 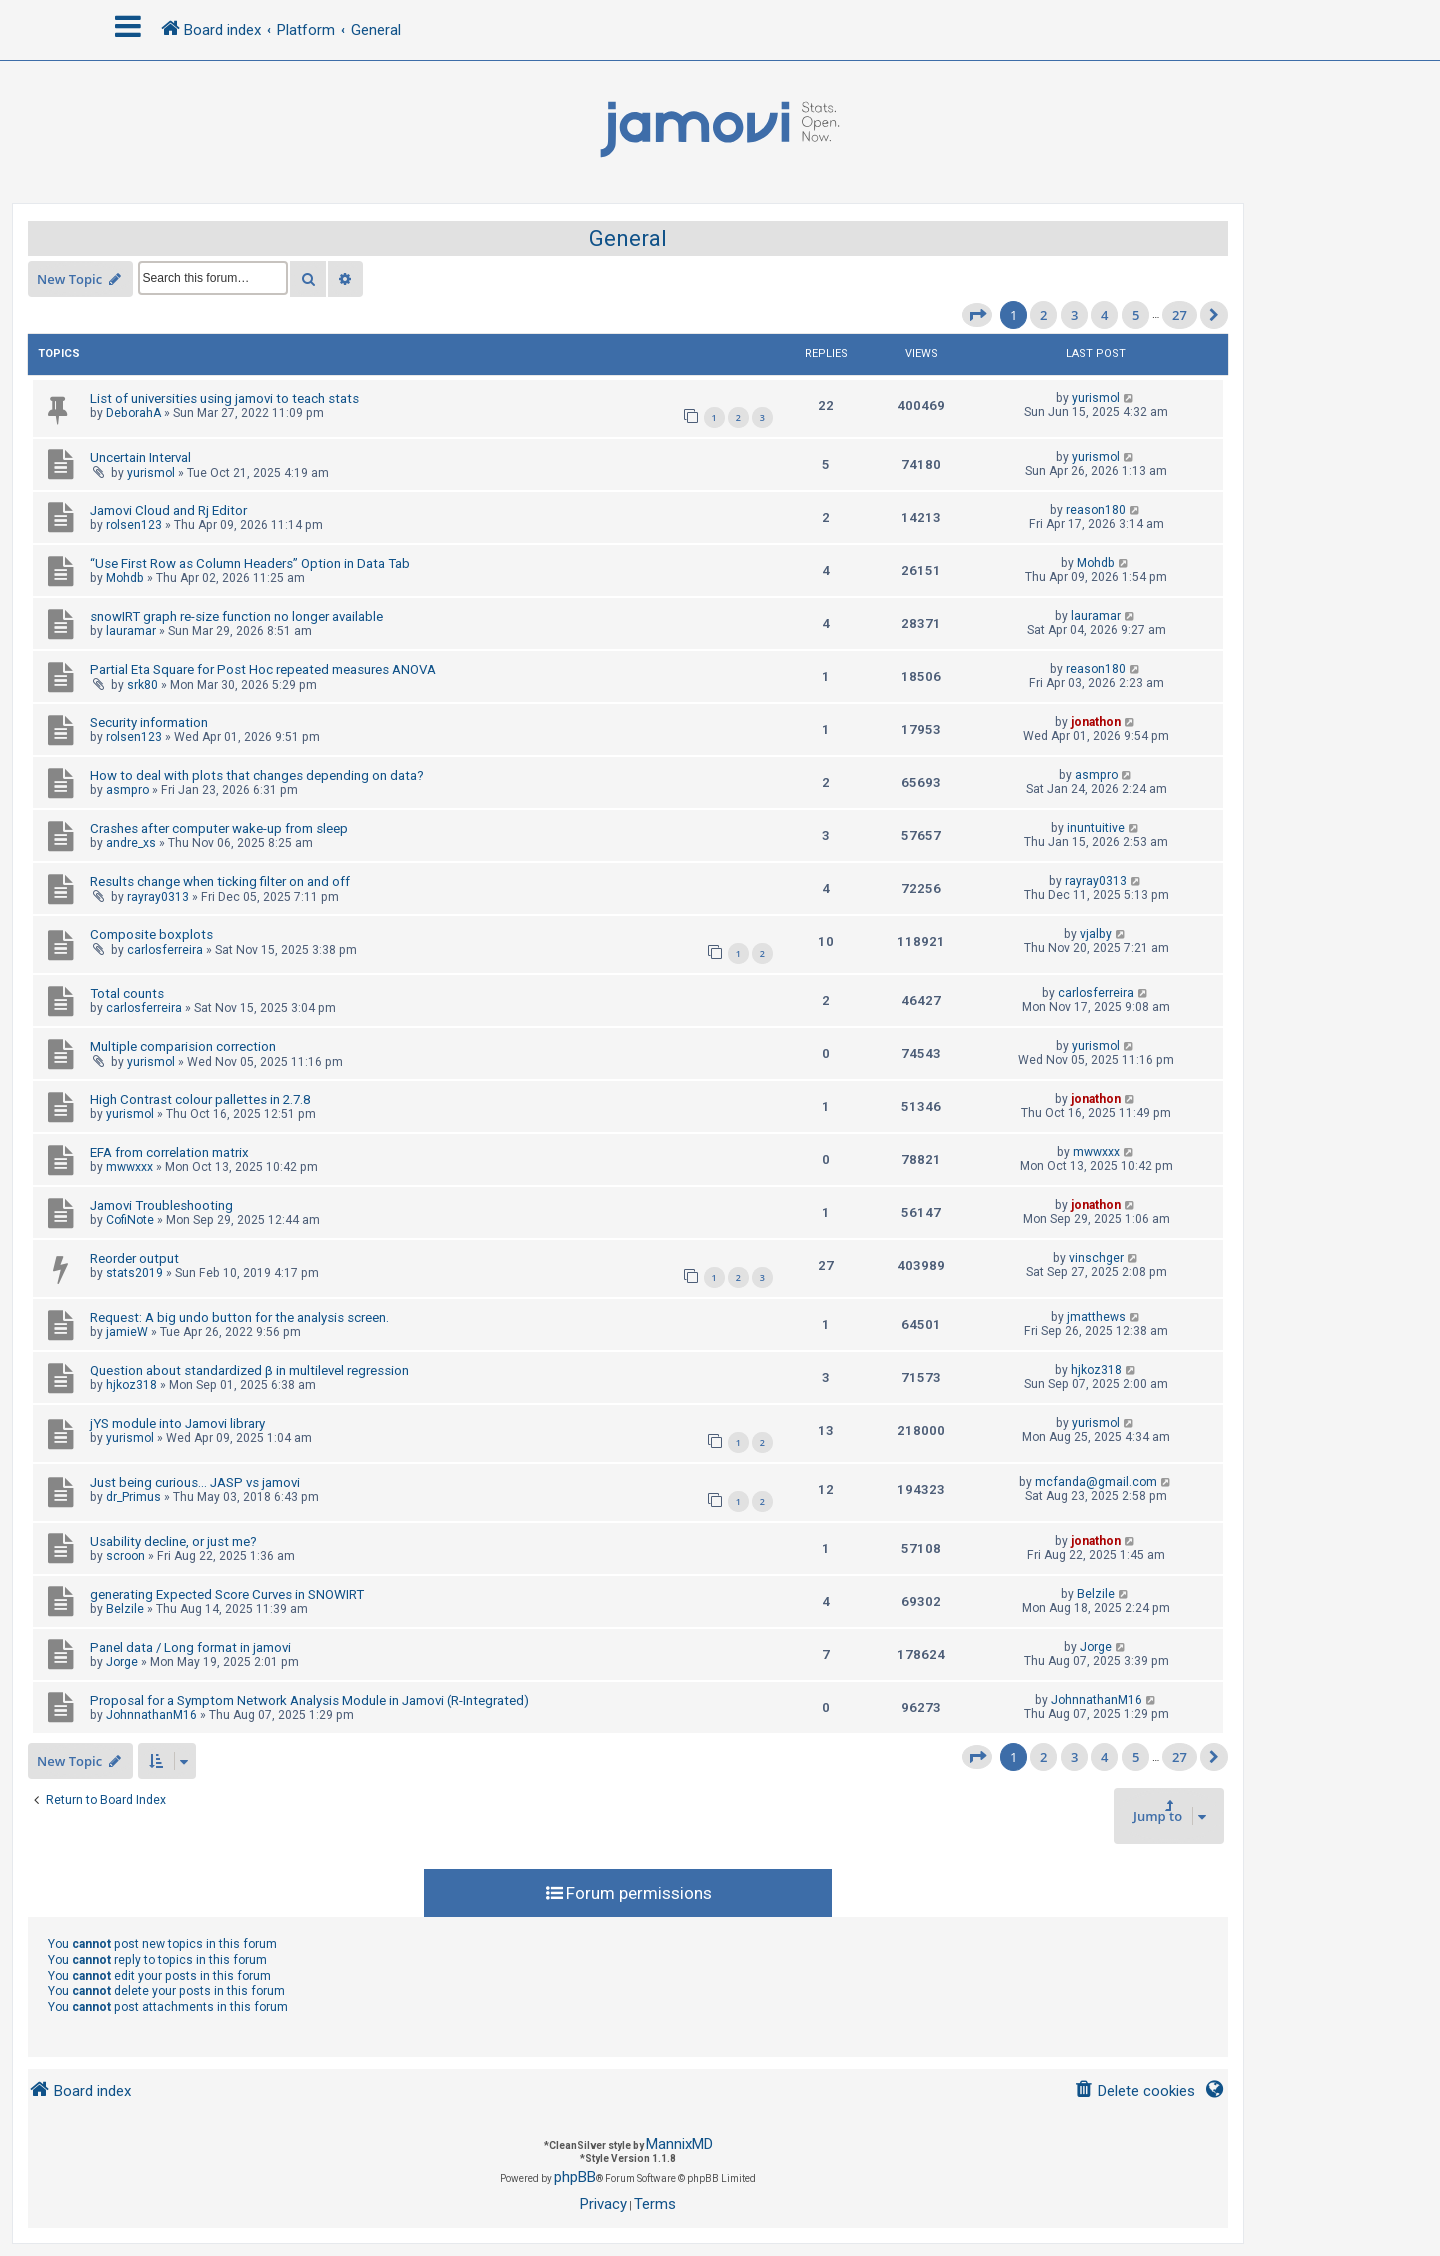 I want to click on jamieW, so click(x=127, y=1332).